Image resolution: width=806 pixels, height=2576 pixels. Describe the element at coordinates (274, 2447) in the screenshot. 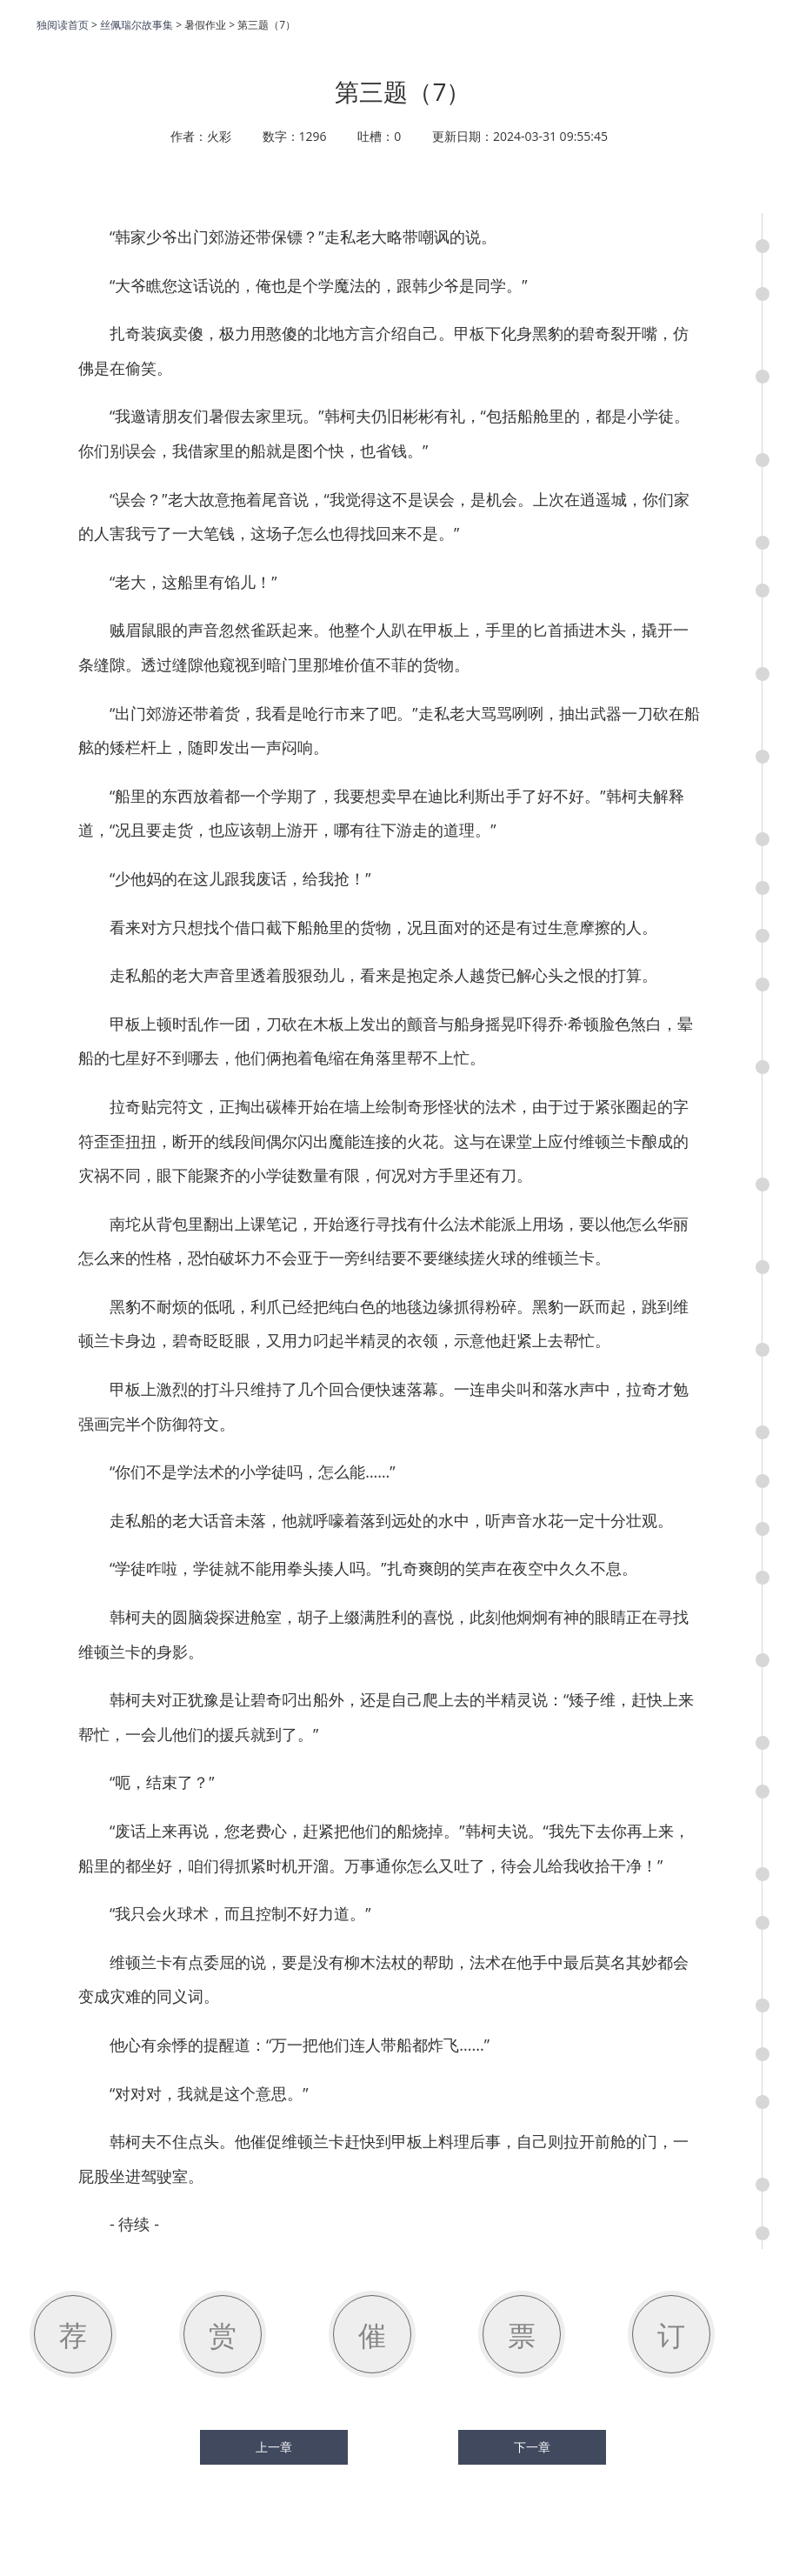

I see `上一章` at that location.